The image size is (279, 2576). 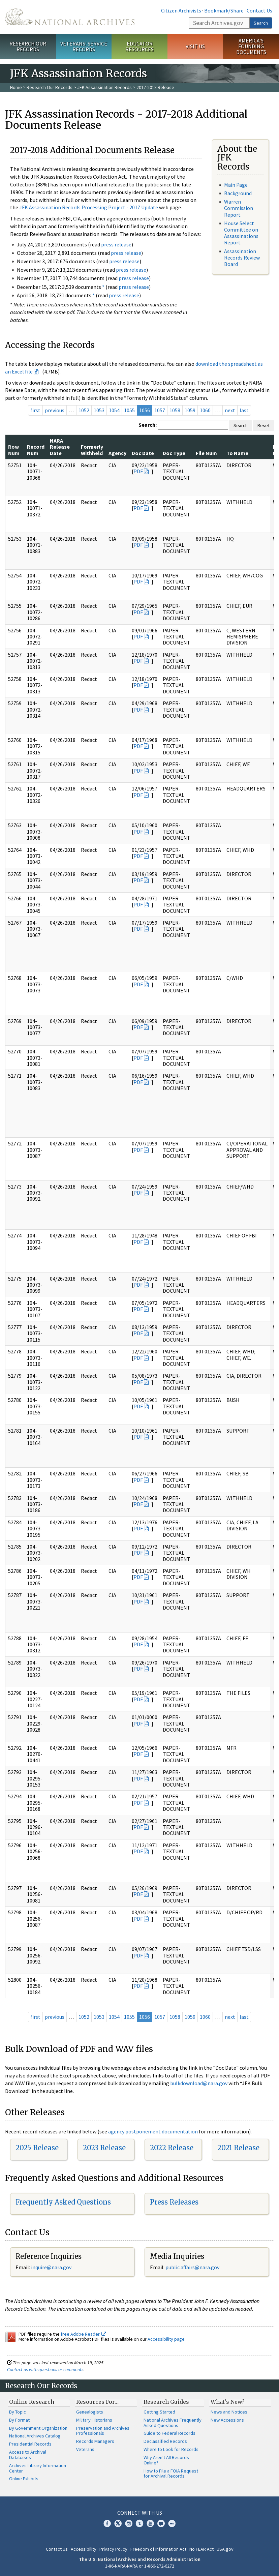 I want to click on Guide to Federal Records, so click(x=169, y=2433).